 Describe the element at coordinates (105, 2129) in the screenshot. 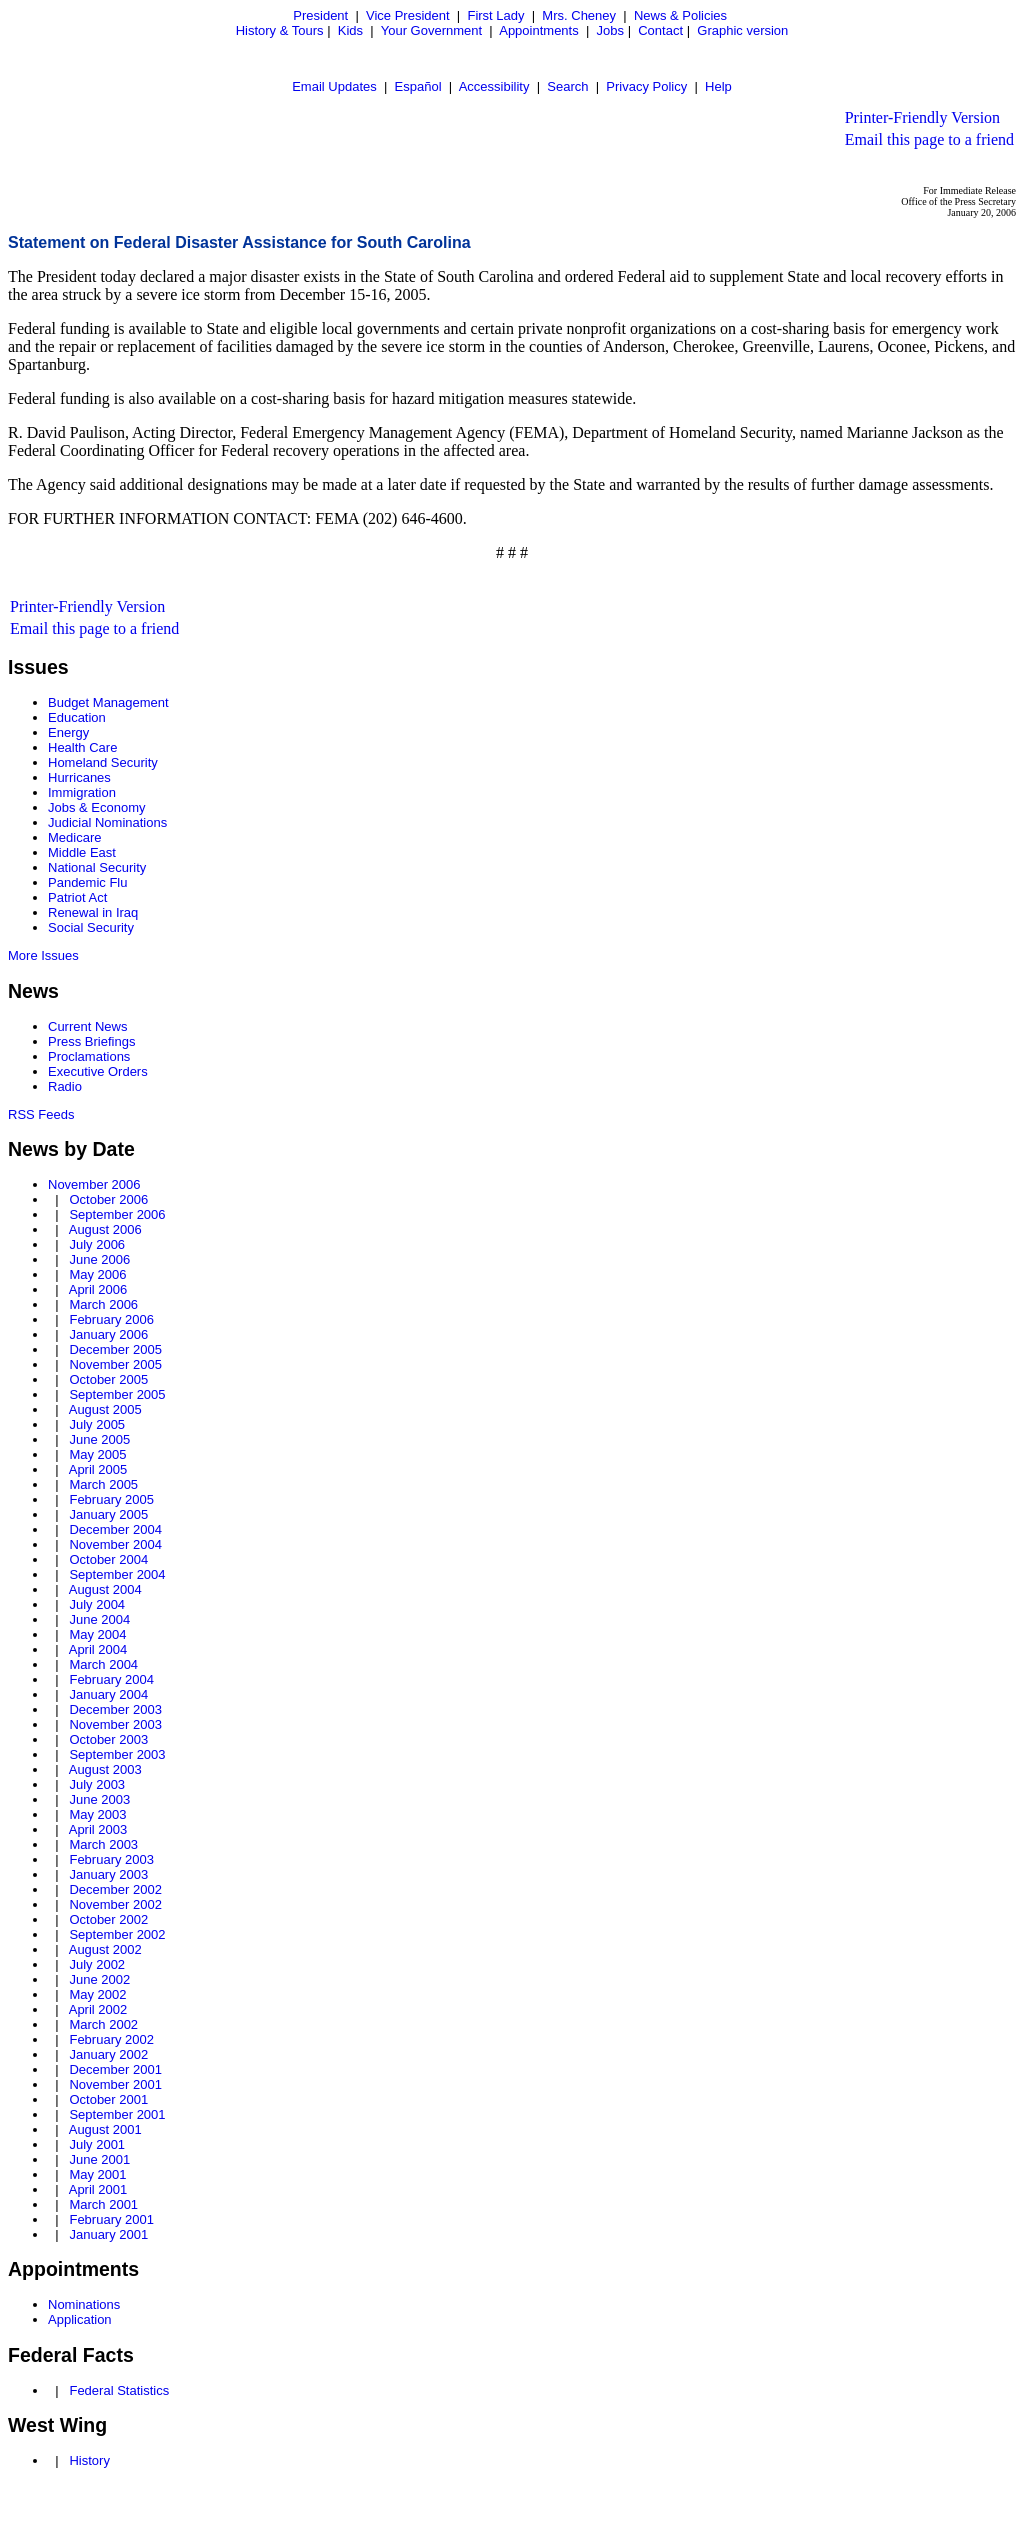

I see `August 2001` at that location.